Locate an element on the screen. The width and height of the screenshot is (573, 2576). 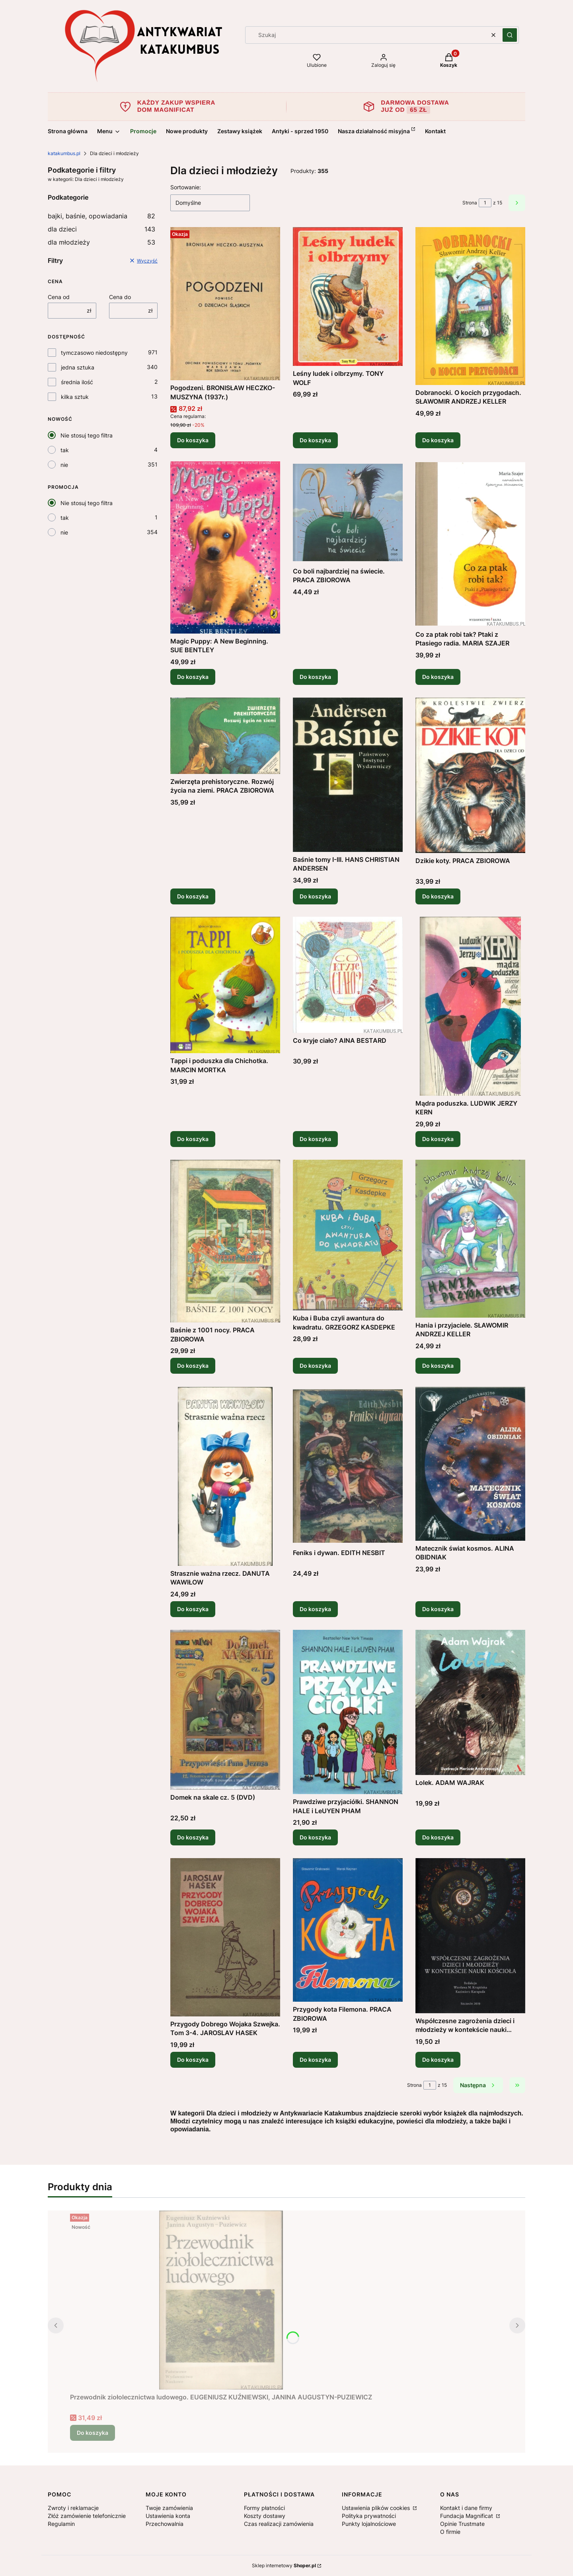
Do koszyka [Do koszyka Matecznik świat kosmos. ALINA OBIDNIAK] is located at coordinates (438, 1609).